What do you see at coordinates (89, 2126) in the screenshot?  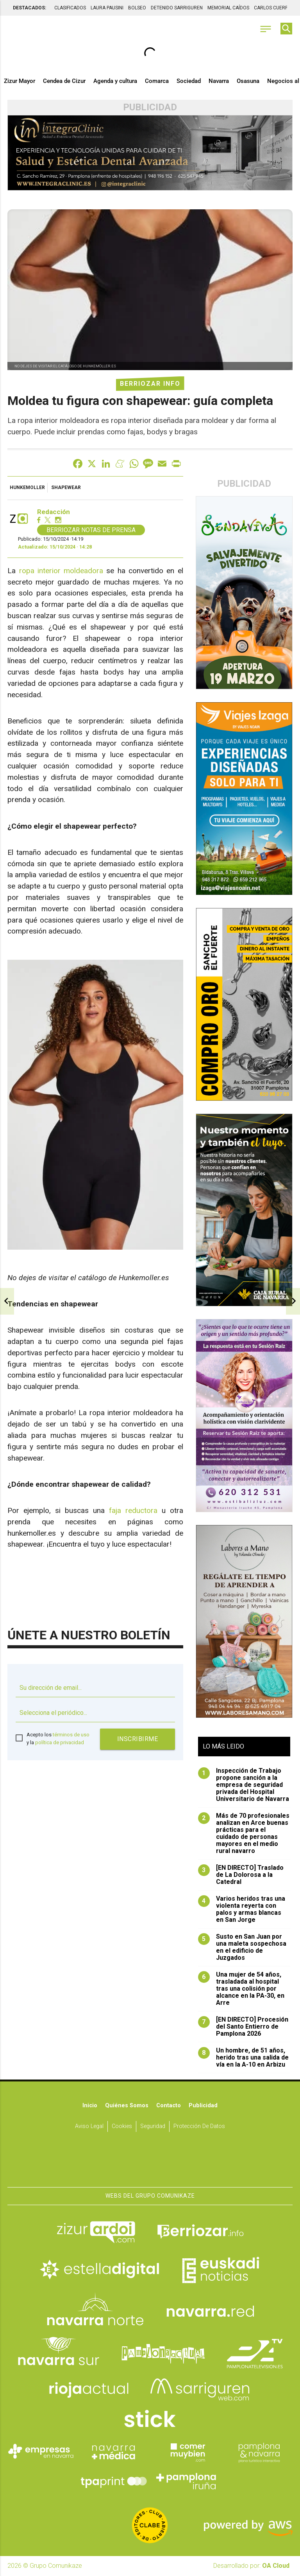 I see `Aviso Legal` at bounding box center [89, 2126].